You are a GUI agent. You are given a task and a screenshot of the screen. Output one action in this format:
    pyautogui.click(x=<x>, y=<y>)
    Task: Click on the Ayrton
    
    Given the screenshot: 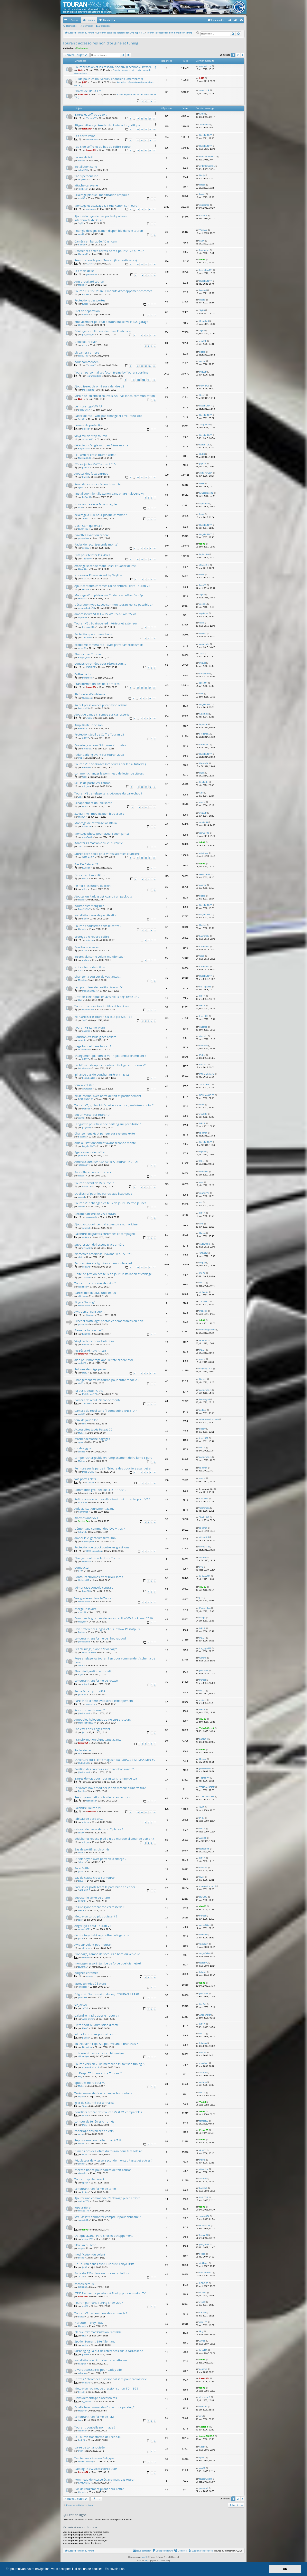 What is the action you would take?
    pyautogui.click(x=202, y=361)
    